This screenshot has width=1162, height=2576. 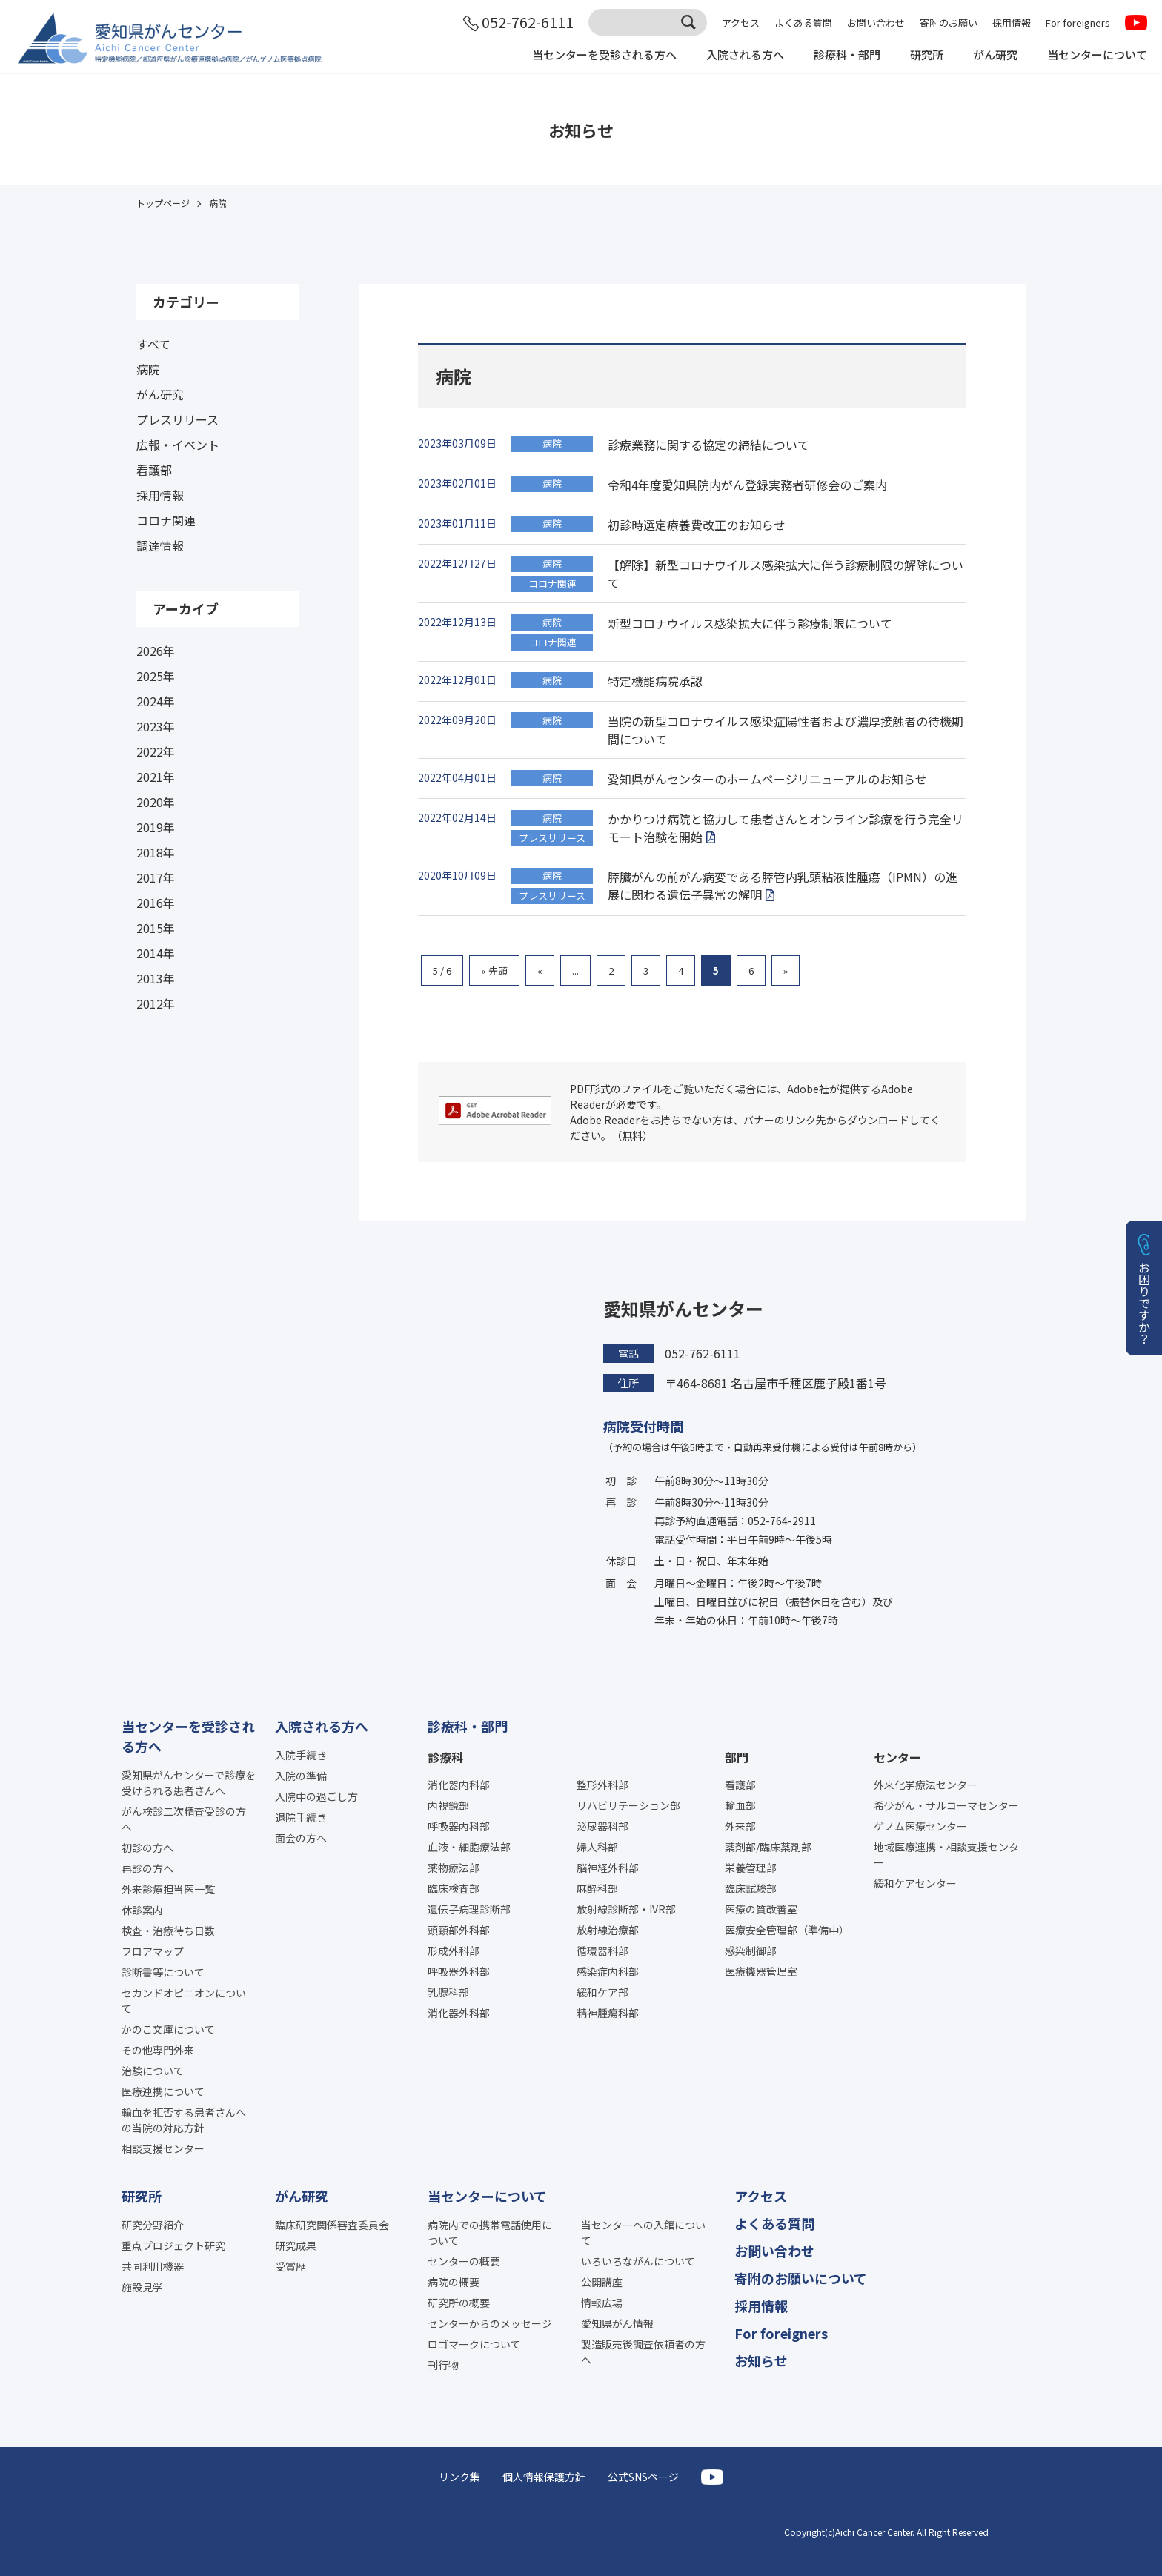 What do you see at coordinates (490, 2323) in the screenshot?
I see `センターからのメッセージ` at bounding box center [490, 2323].